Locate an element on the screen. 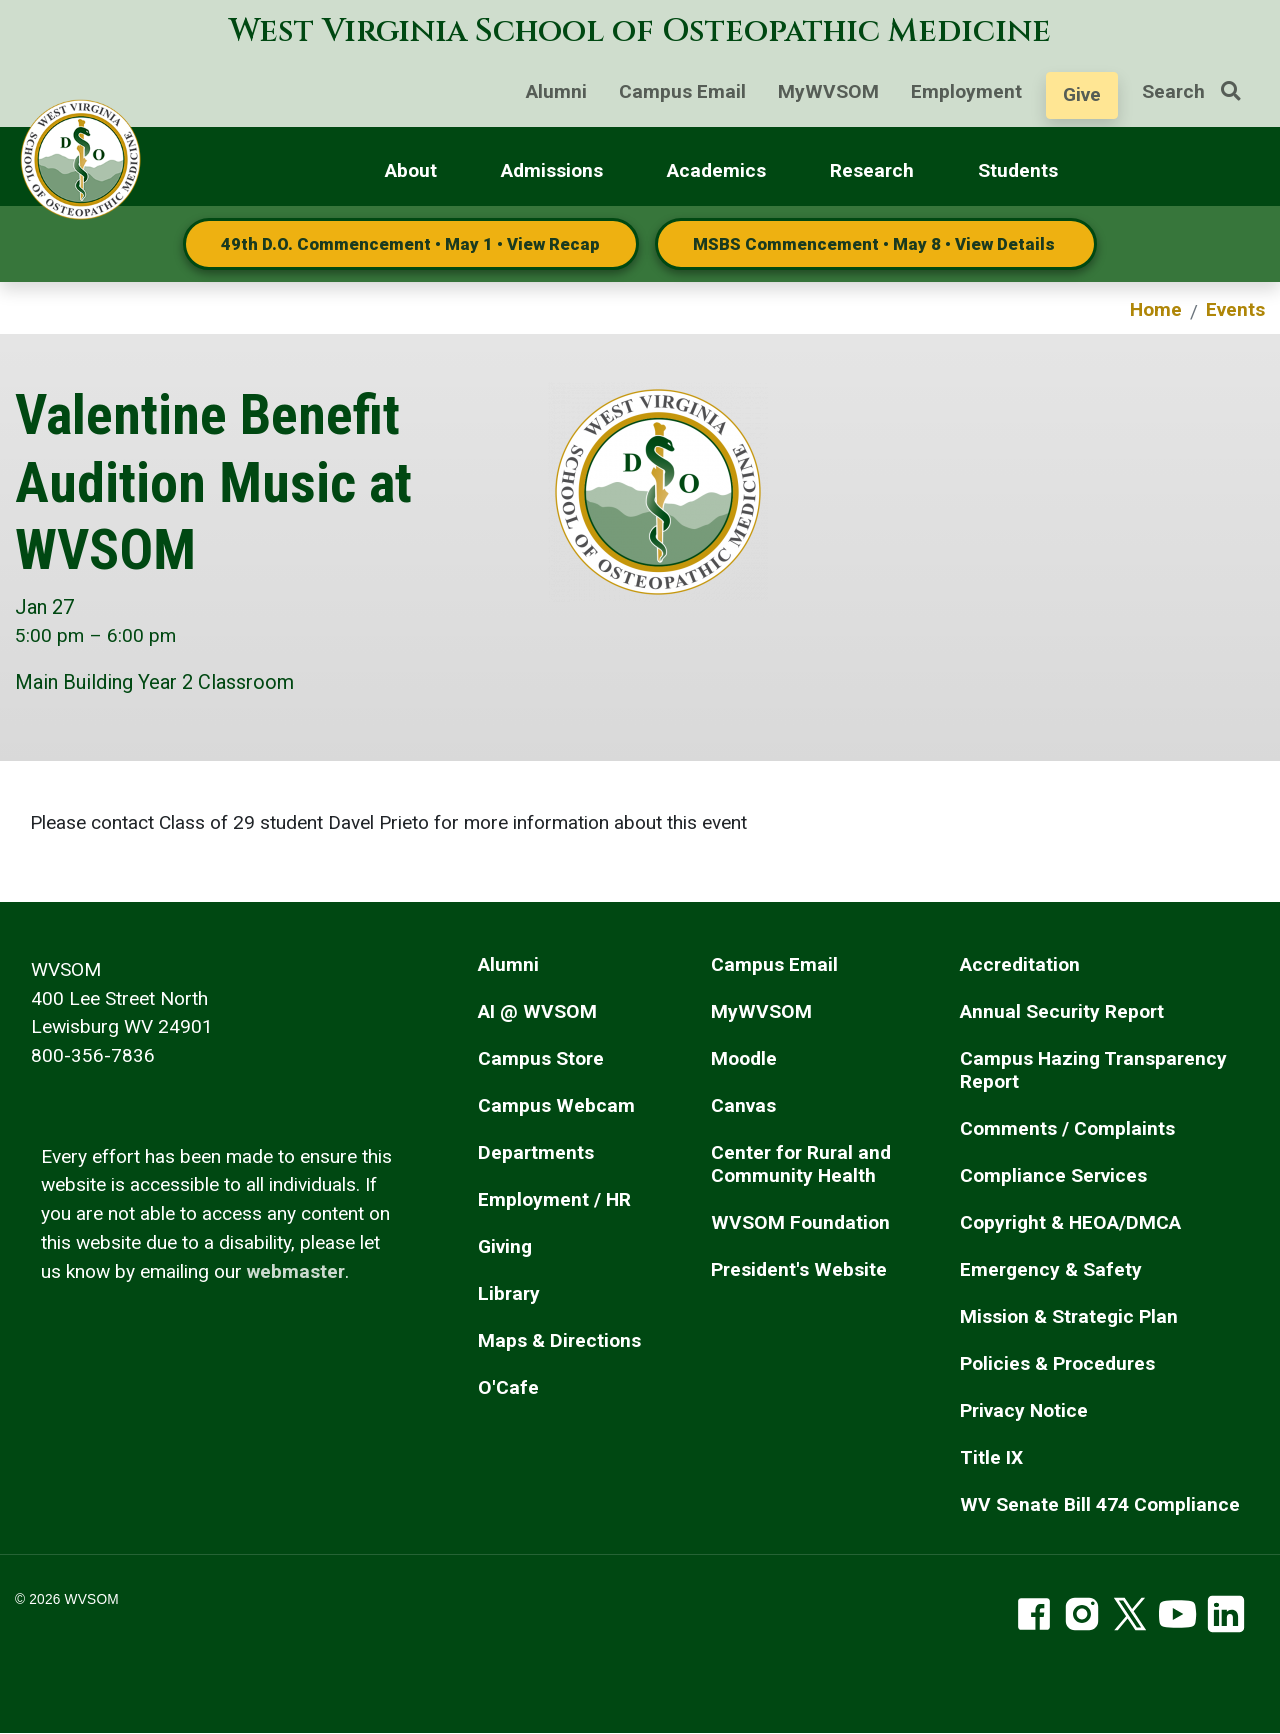  President's Website is located at coordinates (799, 1269).